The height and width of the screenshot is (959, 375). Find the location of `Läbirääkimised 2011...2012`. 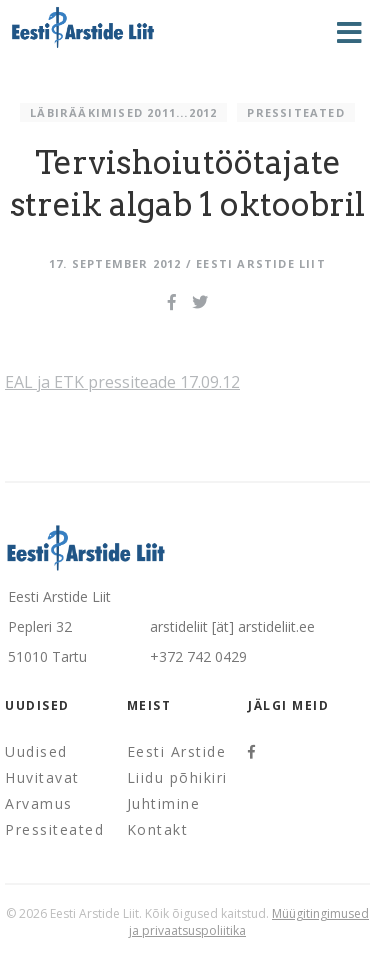

Läbirääkimised 2011...2012 is located at coordinates (123, 112).